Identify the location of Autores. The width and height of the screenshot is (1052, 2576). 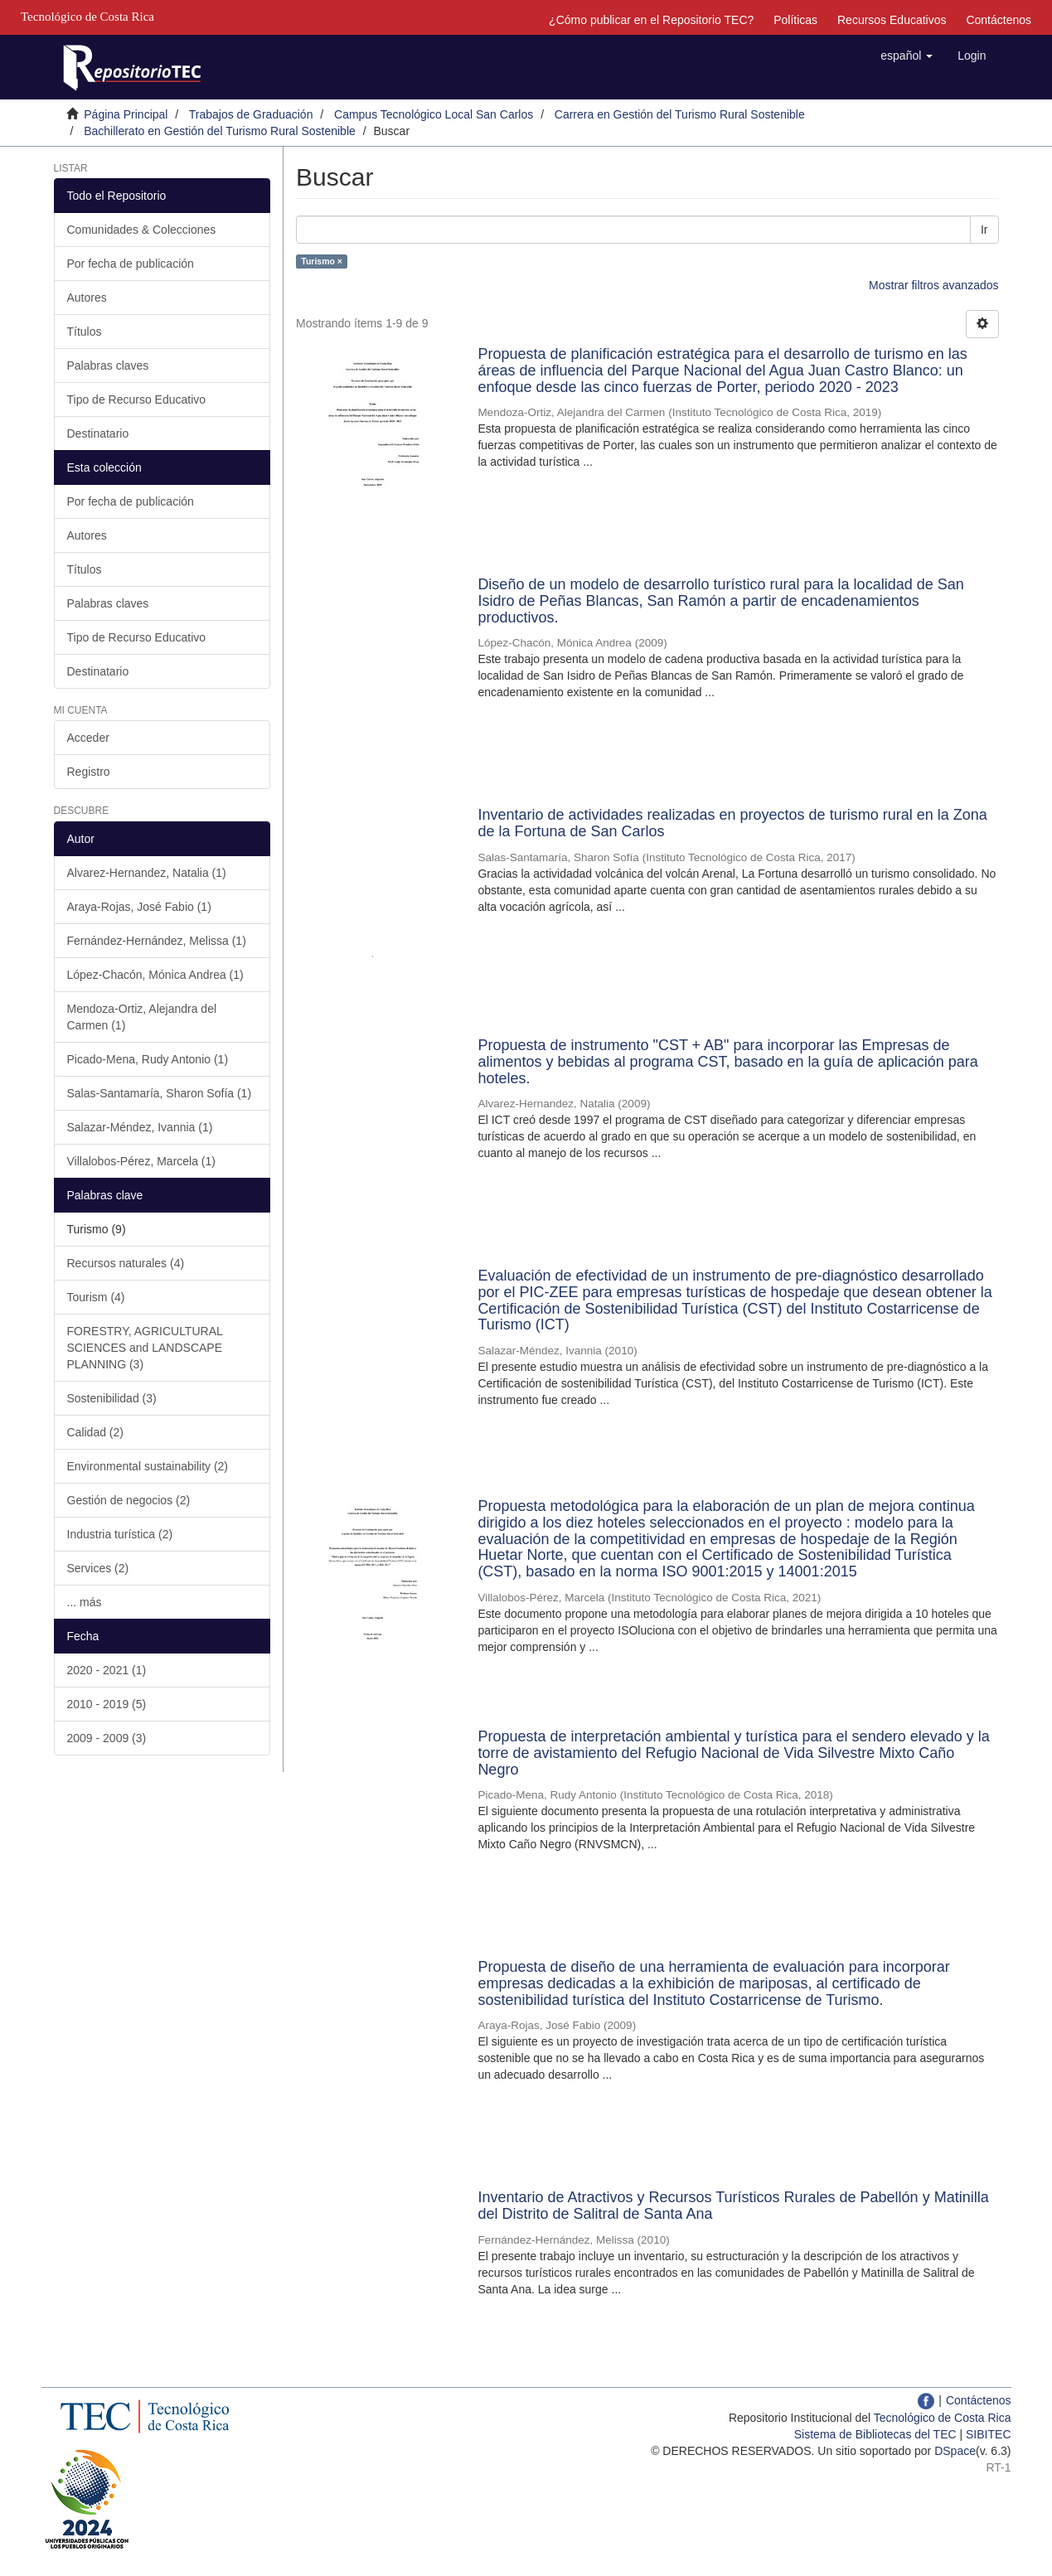
(87, 297).